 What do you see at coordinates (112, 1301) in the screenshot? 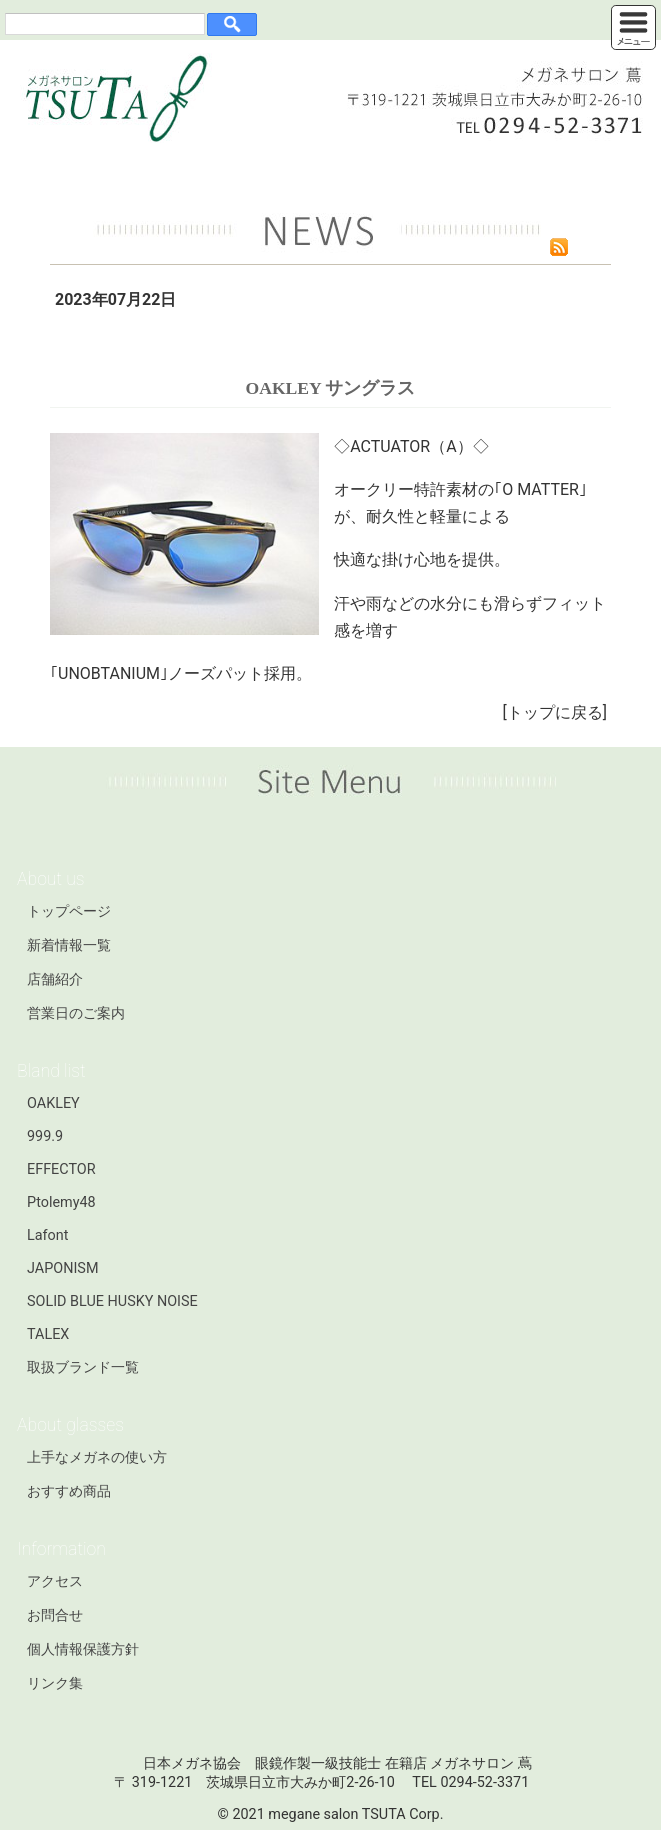
I see `SOLID BLUE HUSKY NOISE` at bounding box center [112, 1301].